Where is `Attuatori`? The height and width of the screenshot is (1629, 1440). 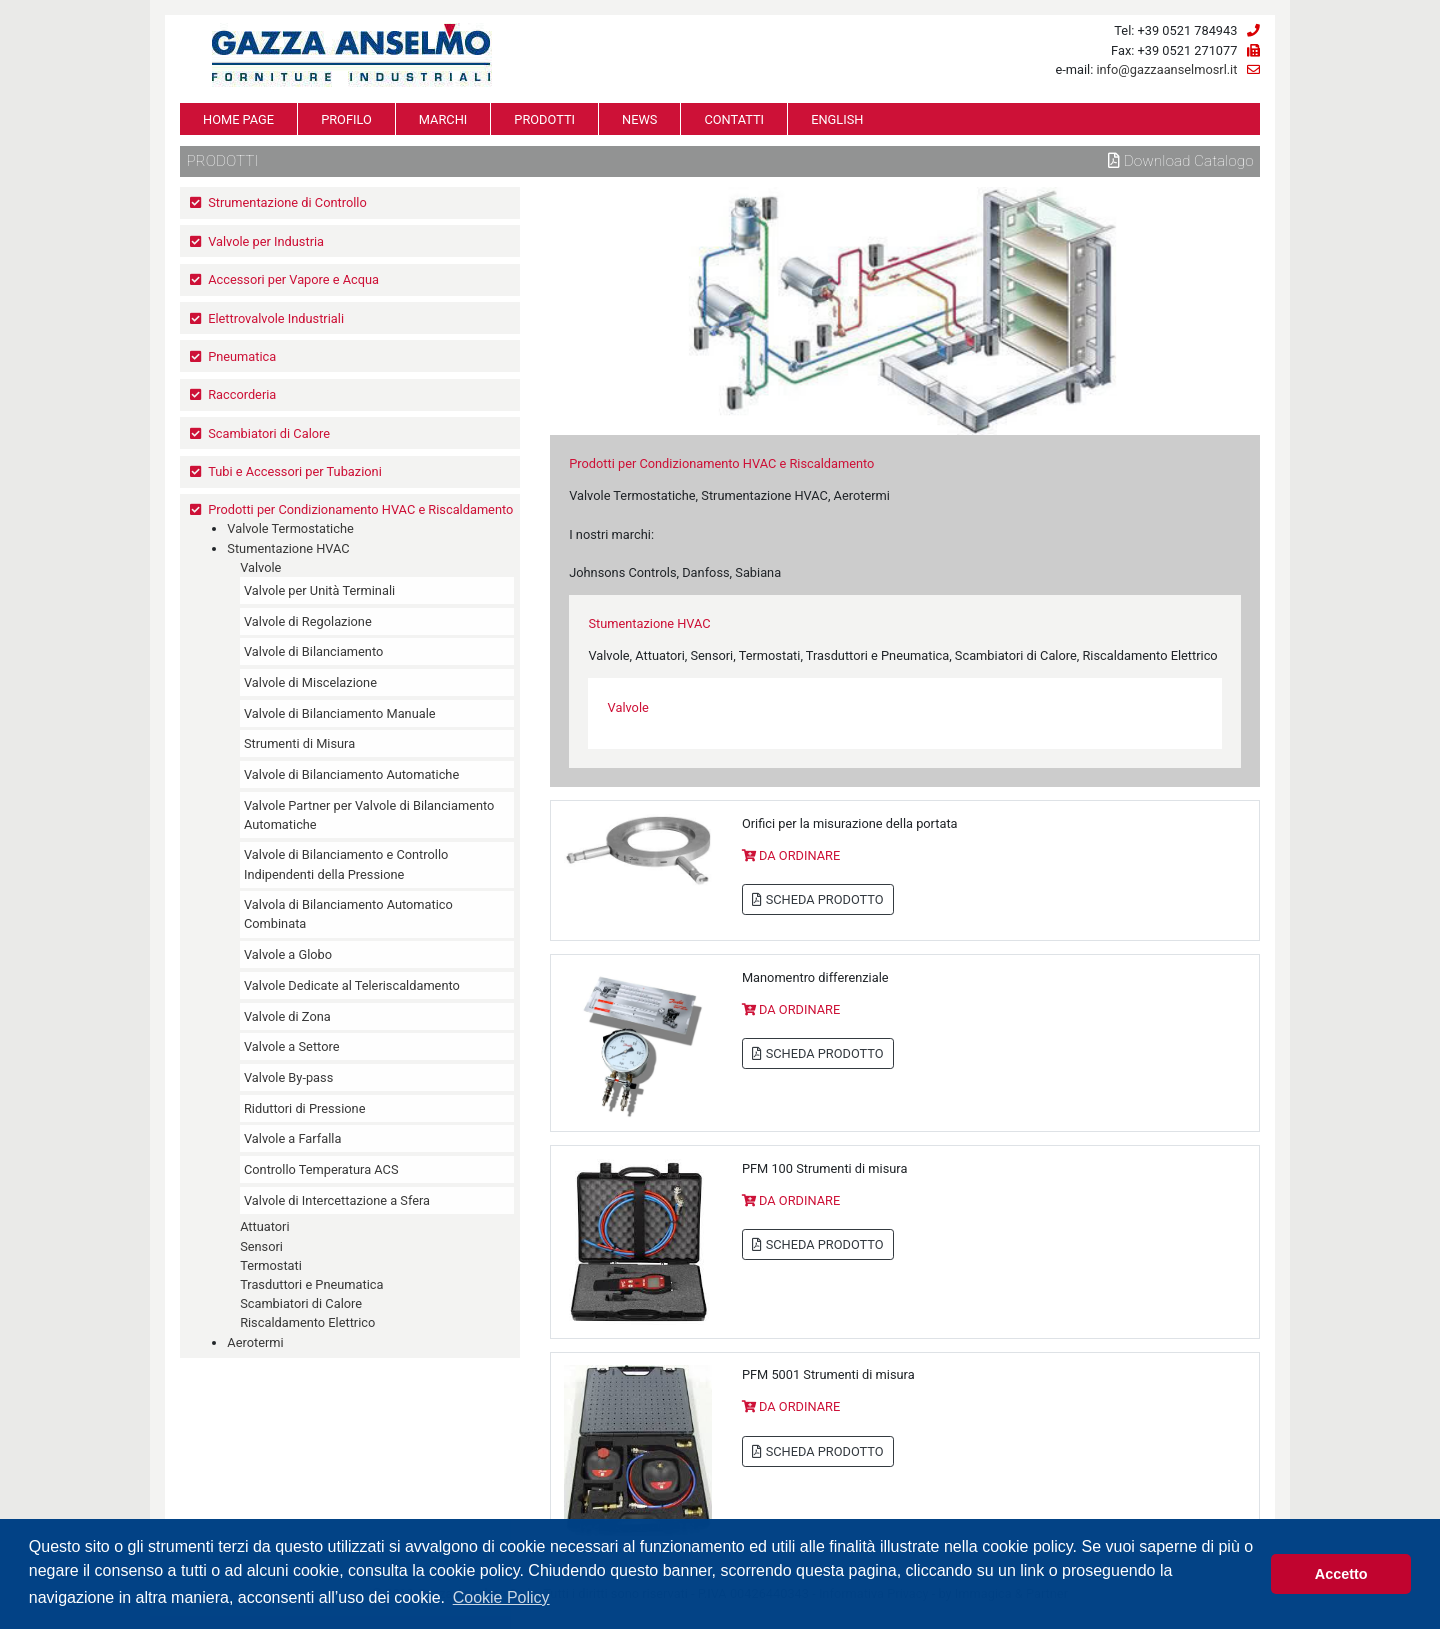
Attuatori is located at coordinates (264, 1226).